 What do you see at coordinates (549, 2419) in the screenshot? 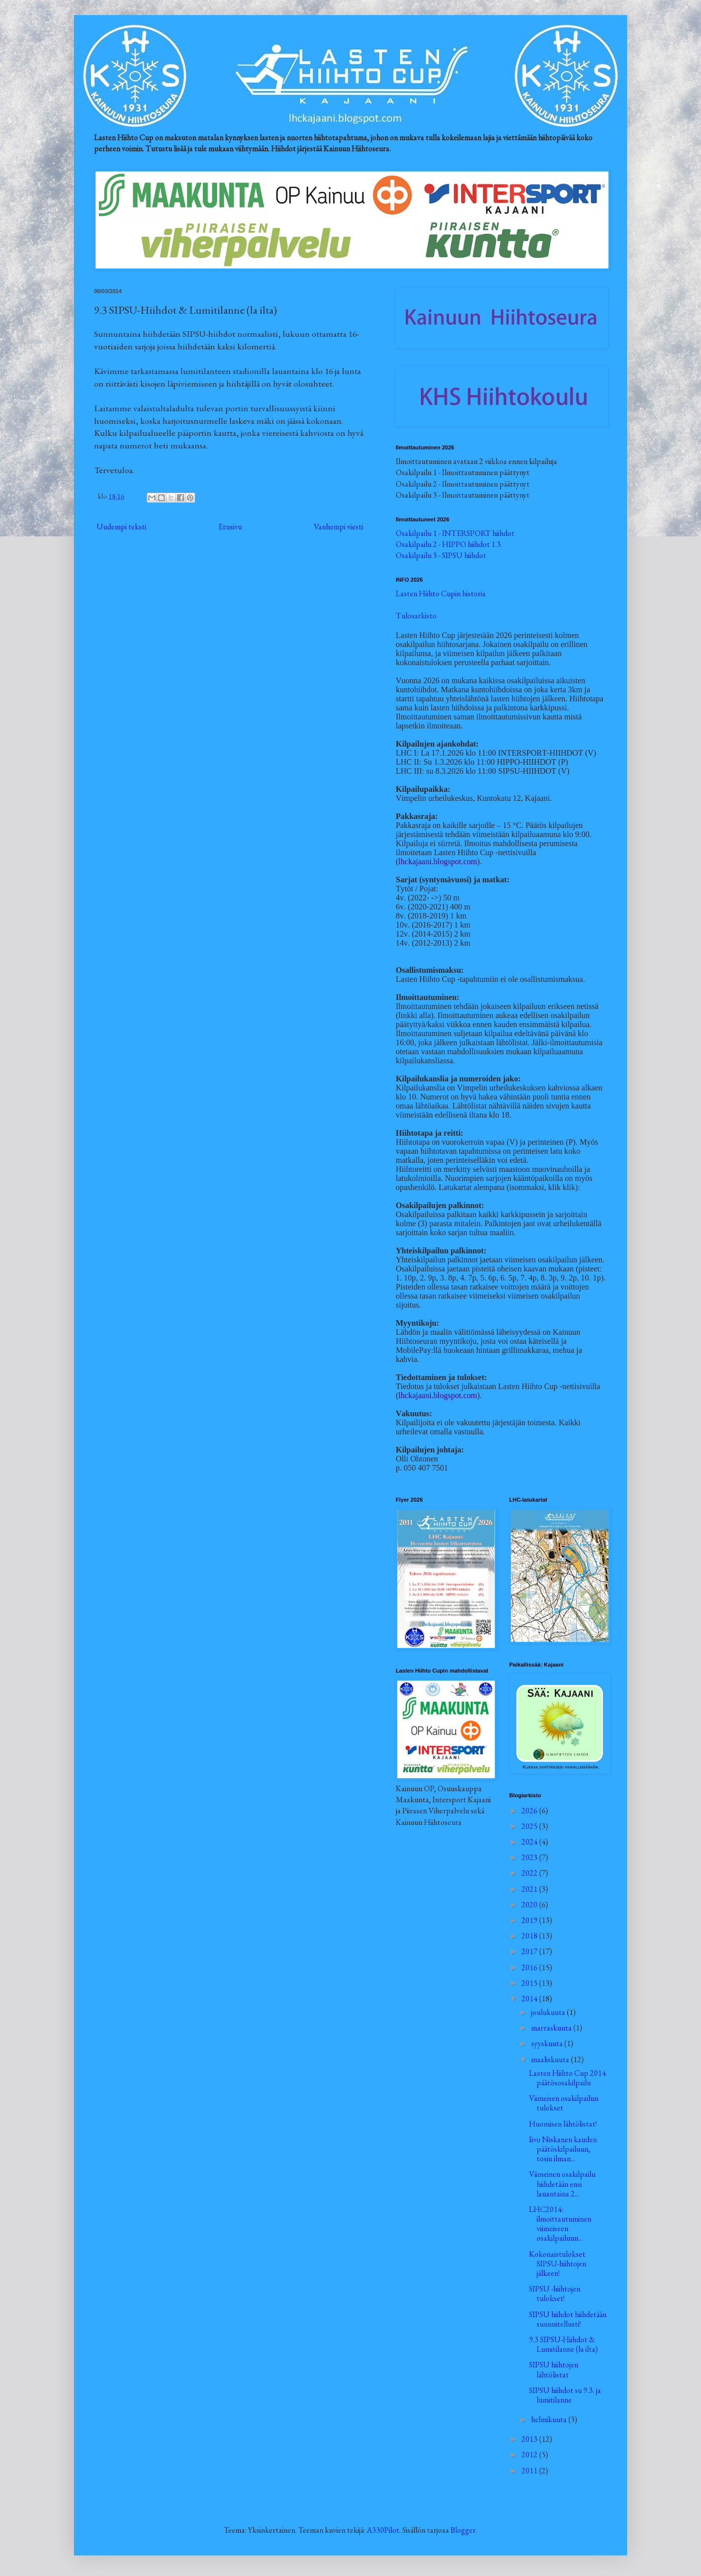
I see `helmikuuta` at bounding box center [549, 2419].